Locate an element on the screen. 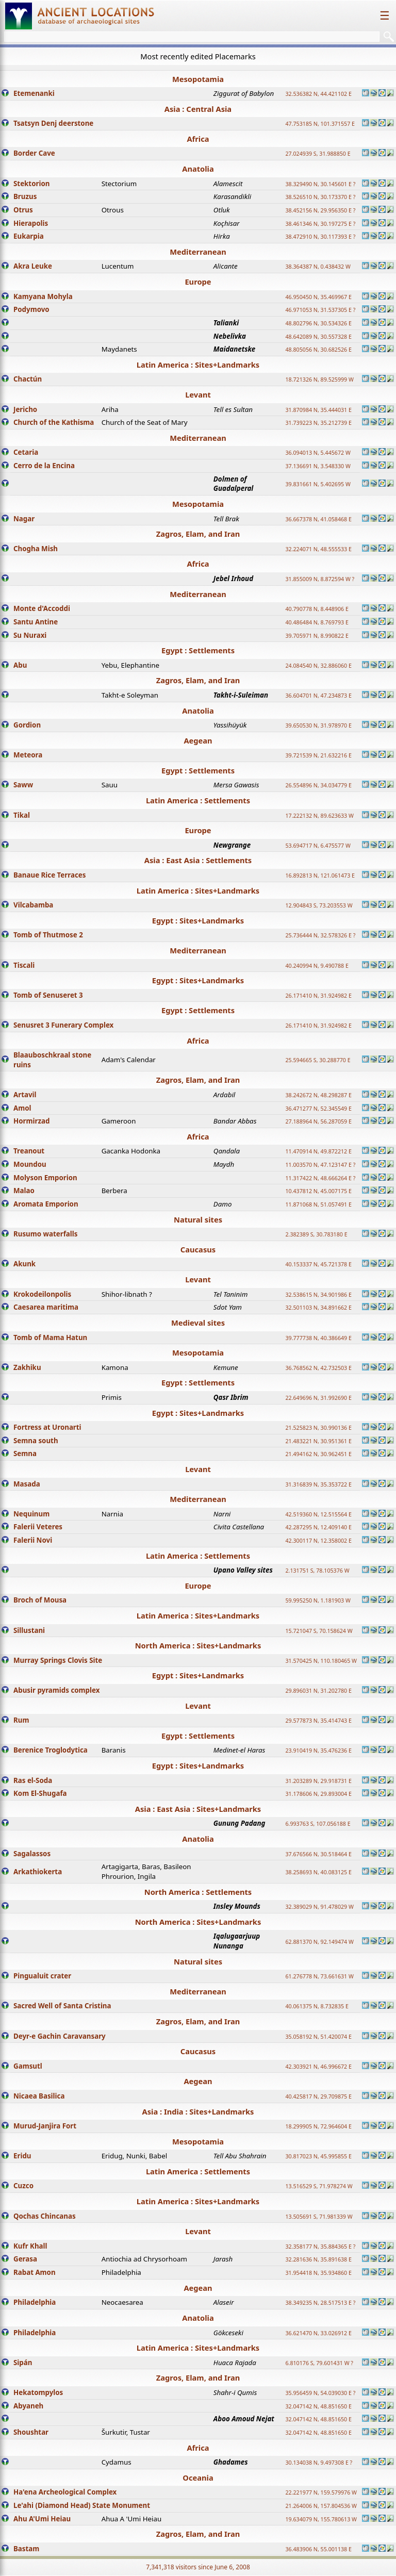 Image resolution: width=396 pixels, height=2576 pixels. 38.461346 N, 30.197275 E ? is located at coordinates (320, 223).